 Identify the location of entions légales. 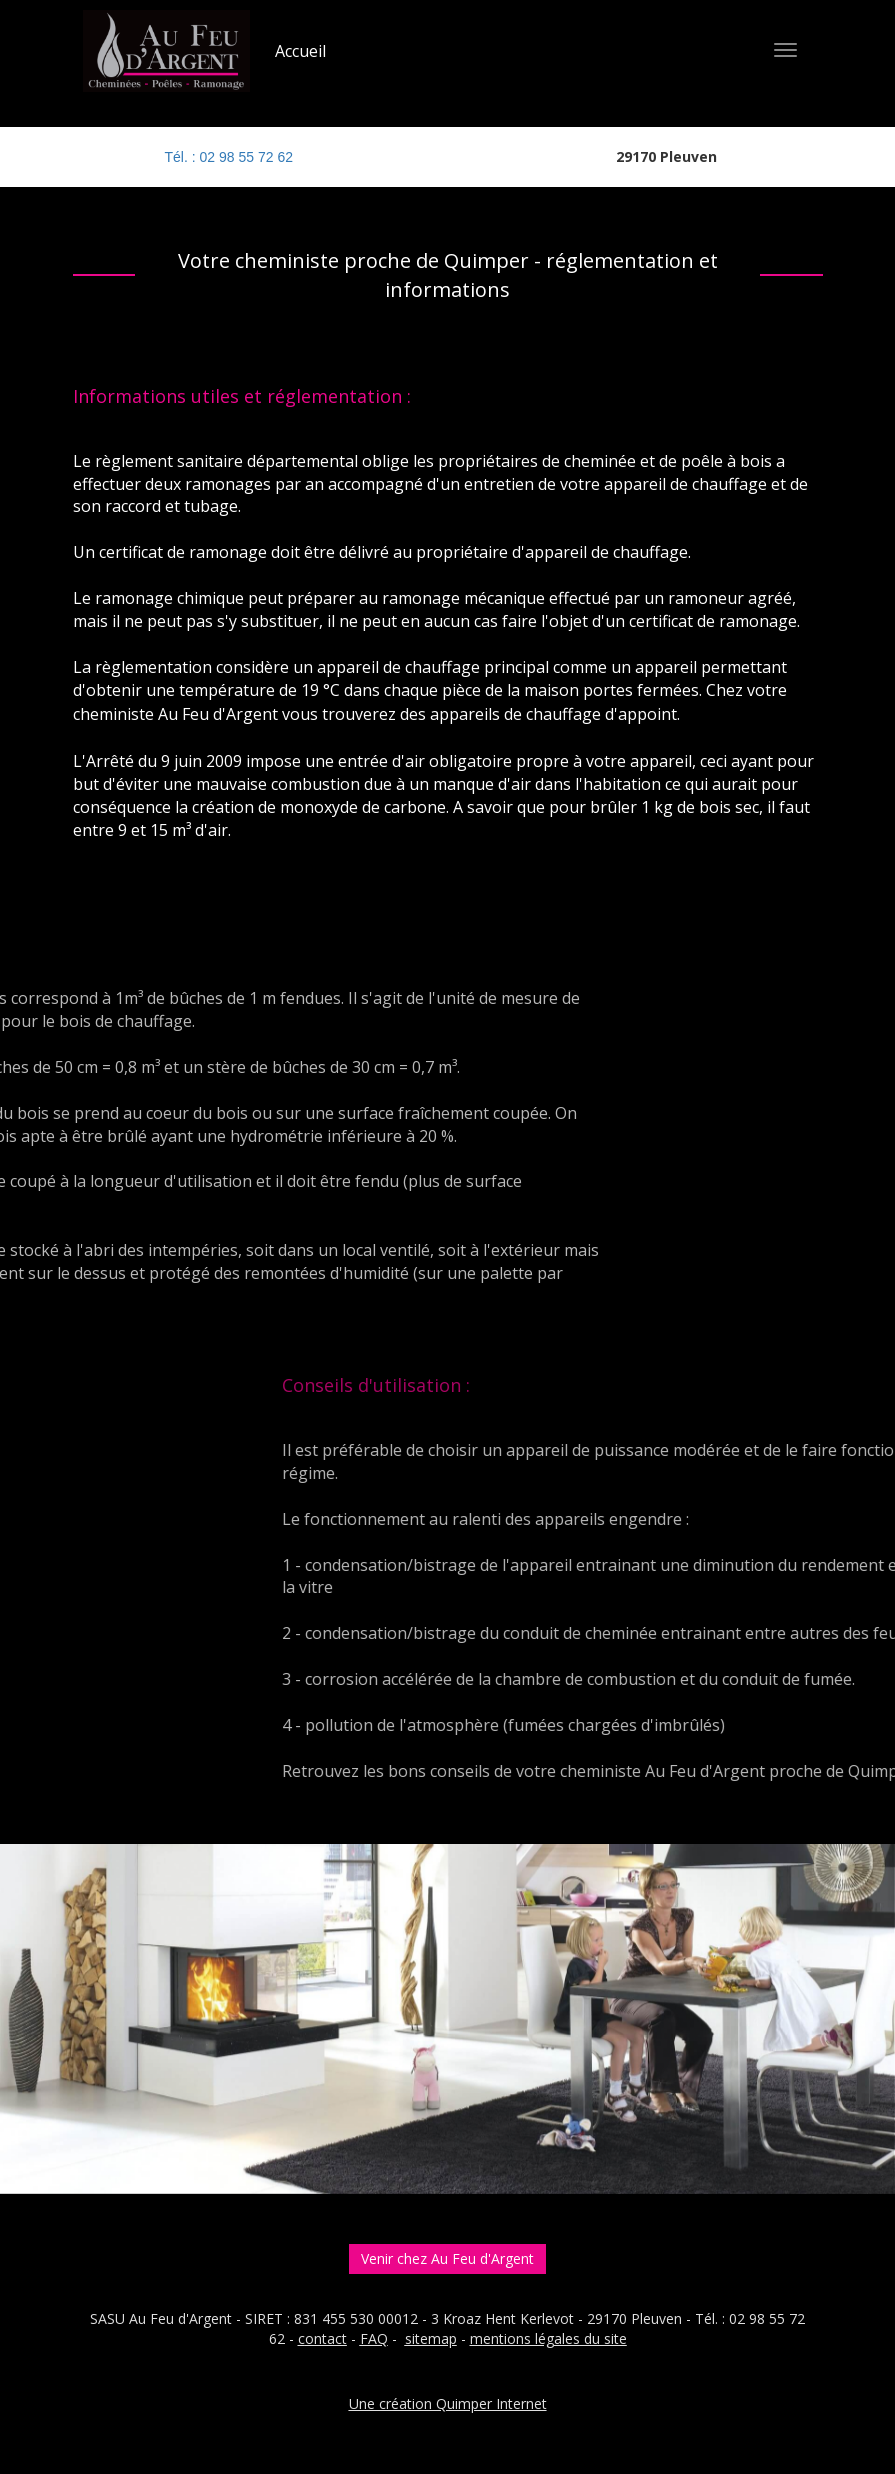
(531, 2338).